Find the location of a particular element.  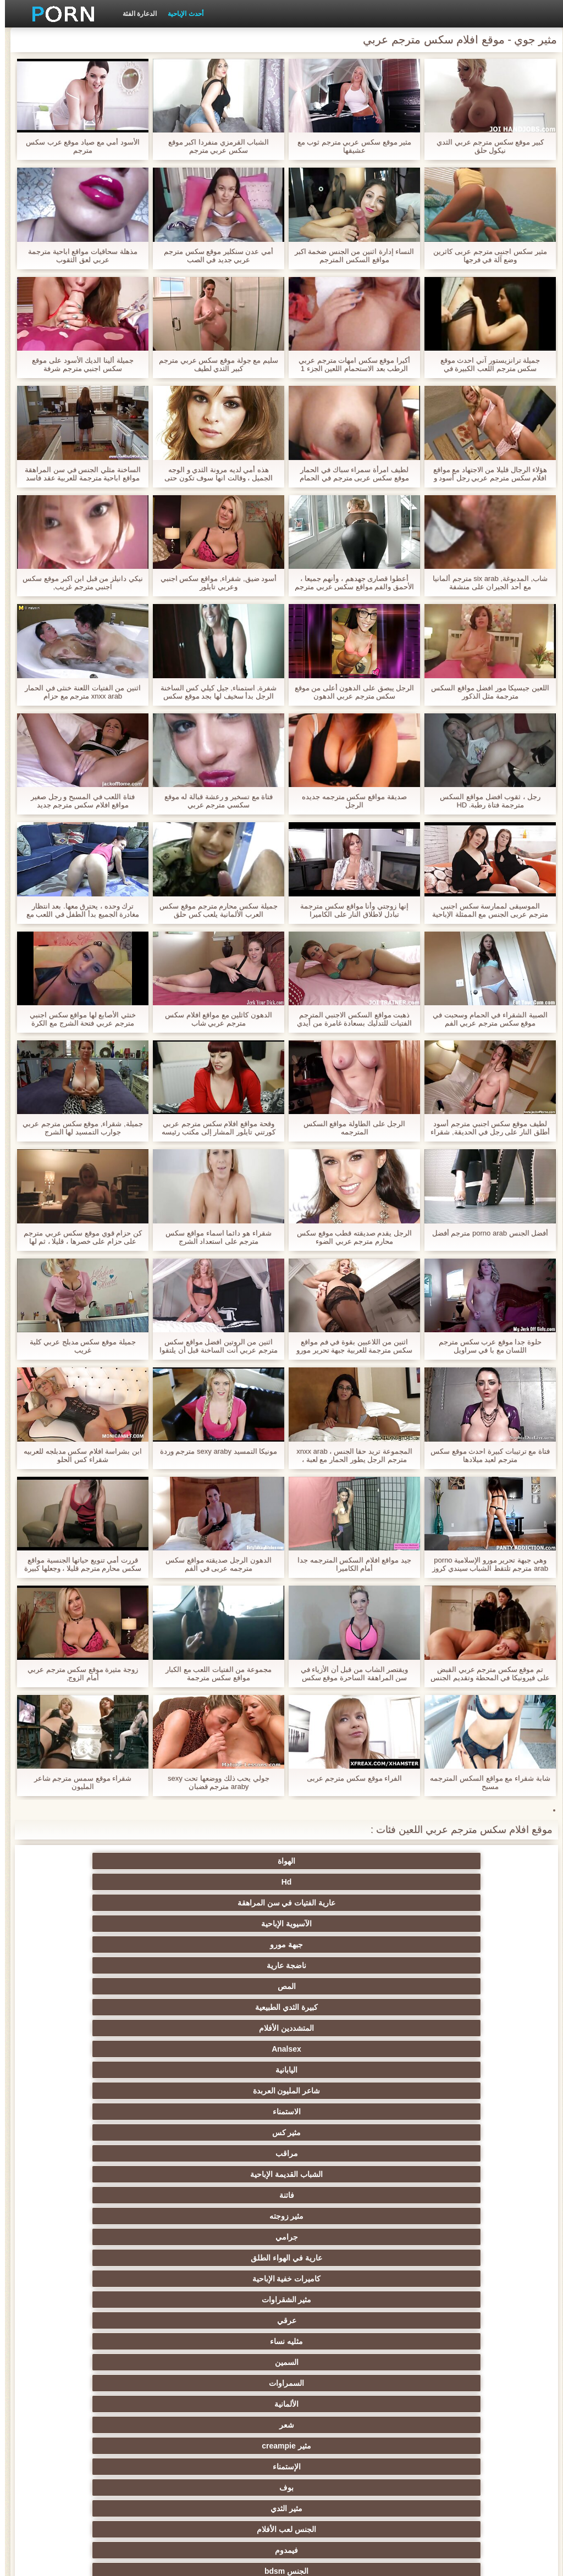

جرامي is located at coordinates (228, 1944).